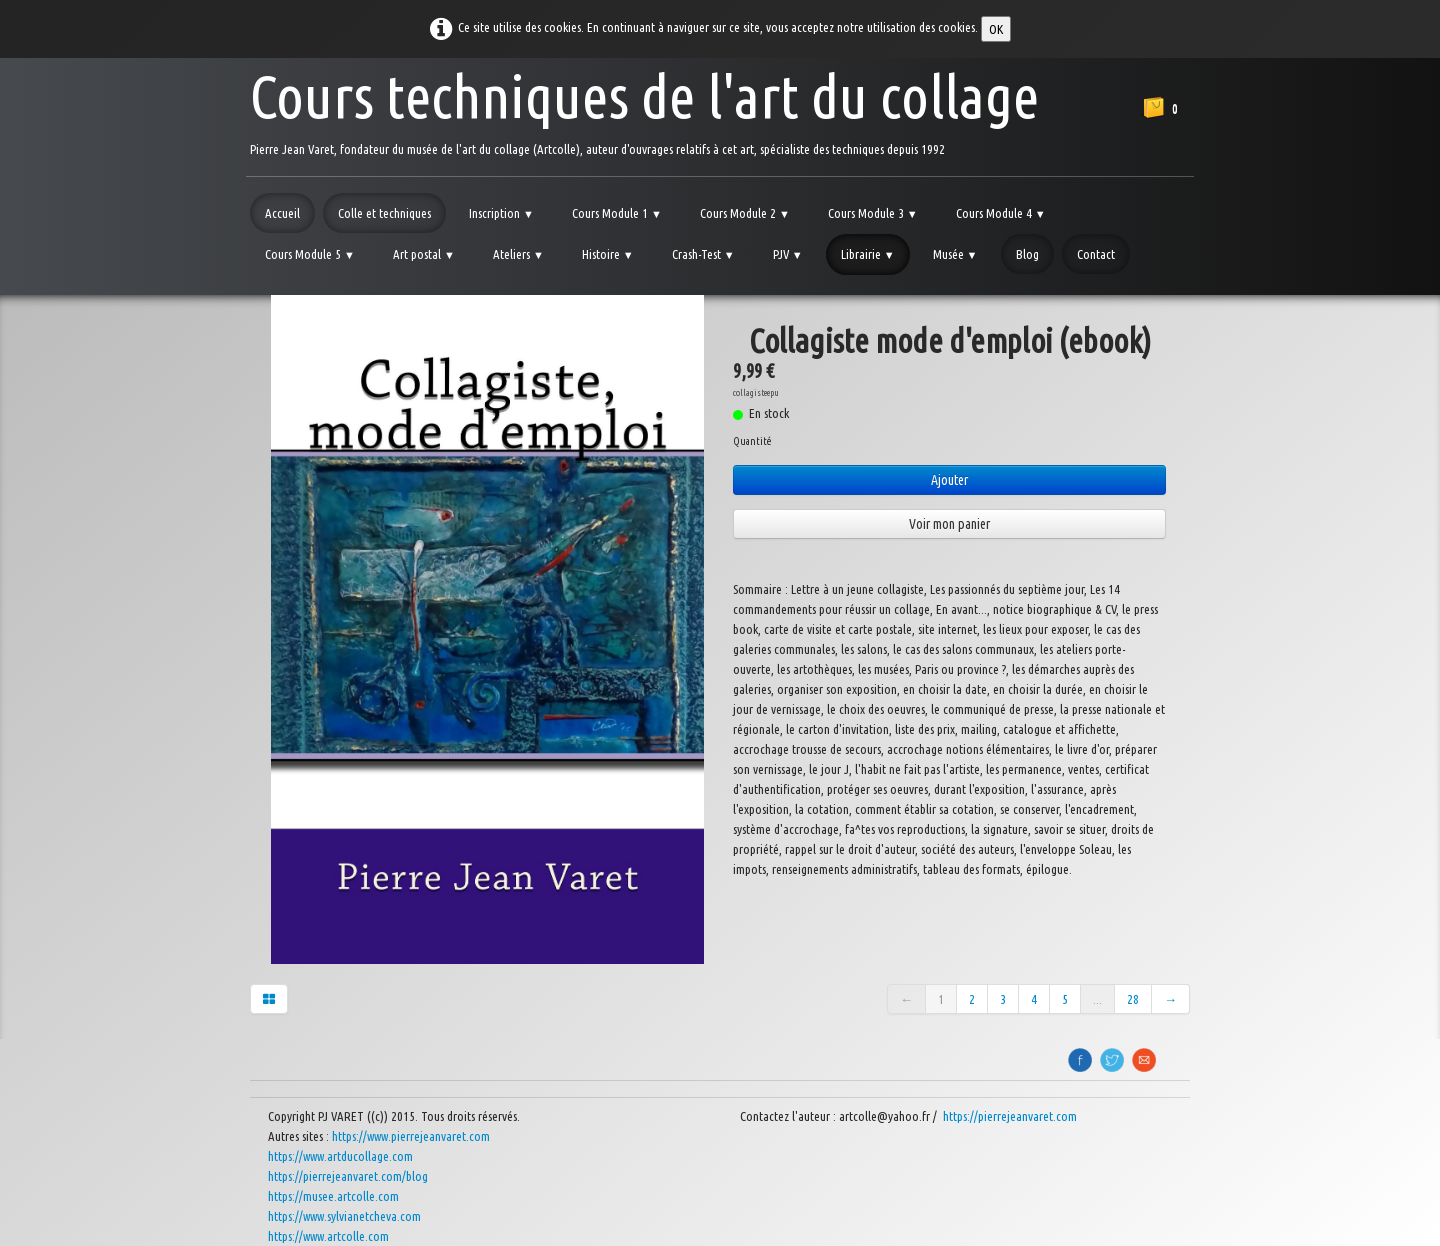 The image size is (1440, 1246). Describe the element at coordinates (328, 1236) in the screenshot. I see `https://www.artcolle.com` at that location.